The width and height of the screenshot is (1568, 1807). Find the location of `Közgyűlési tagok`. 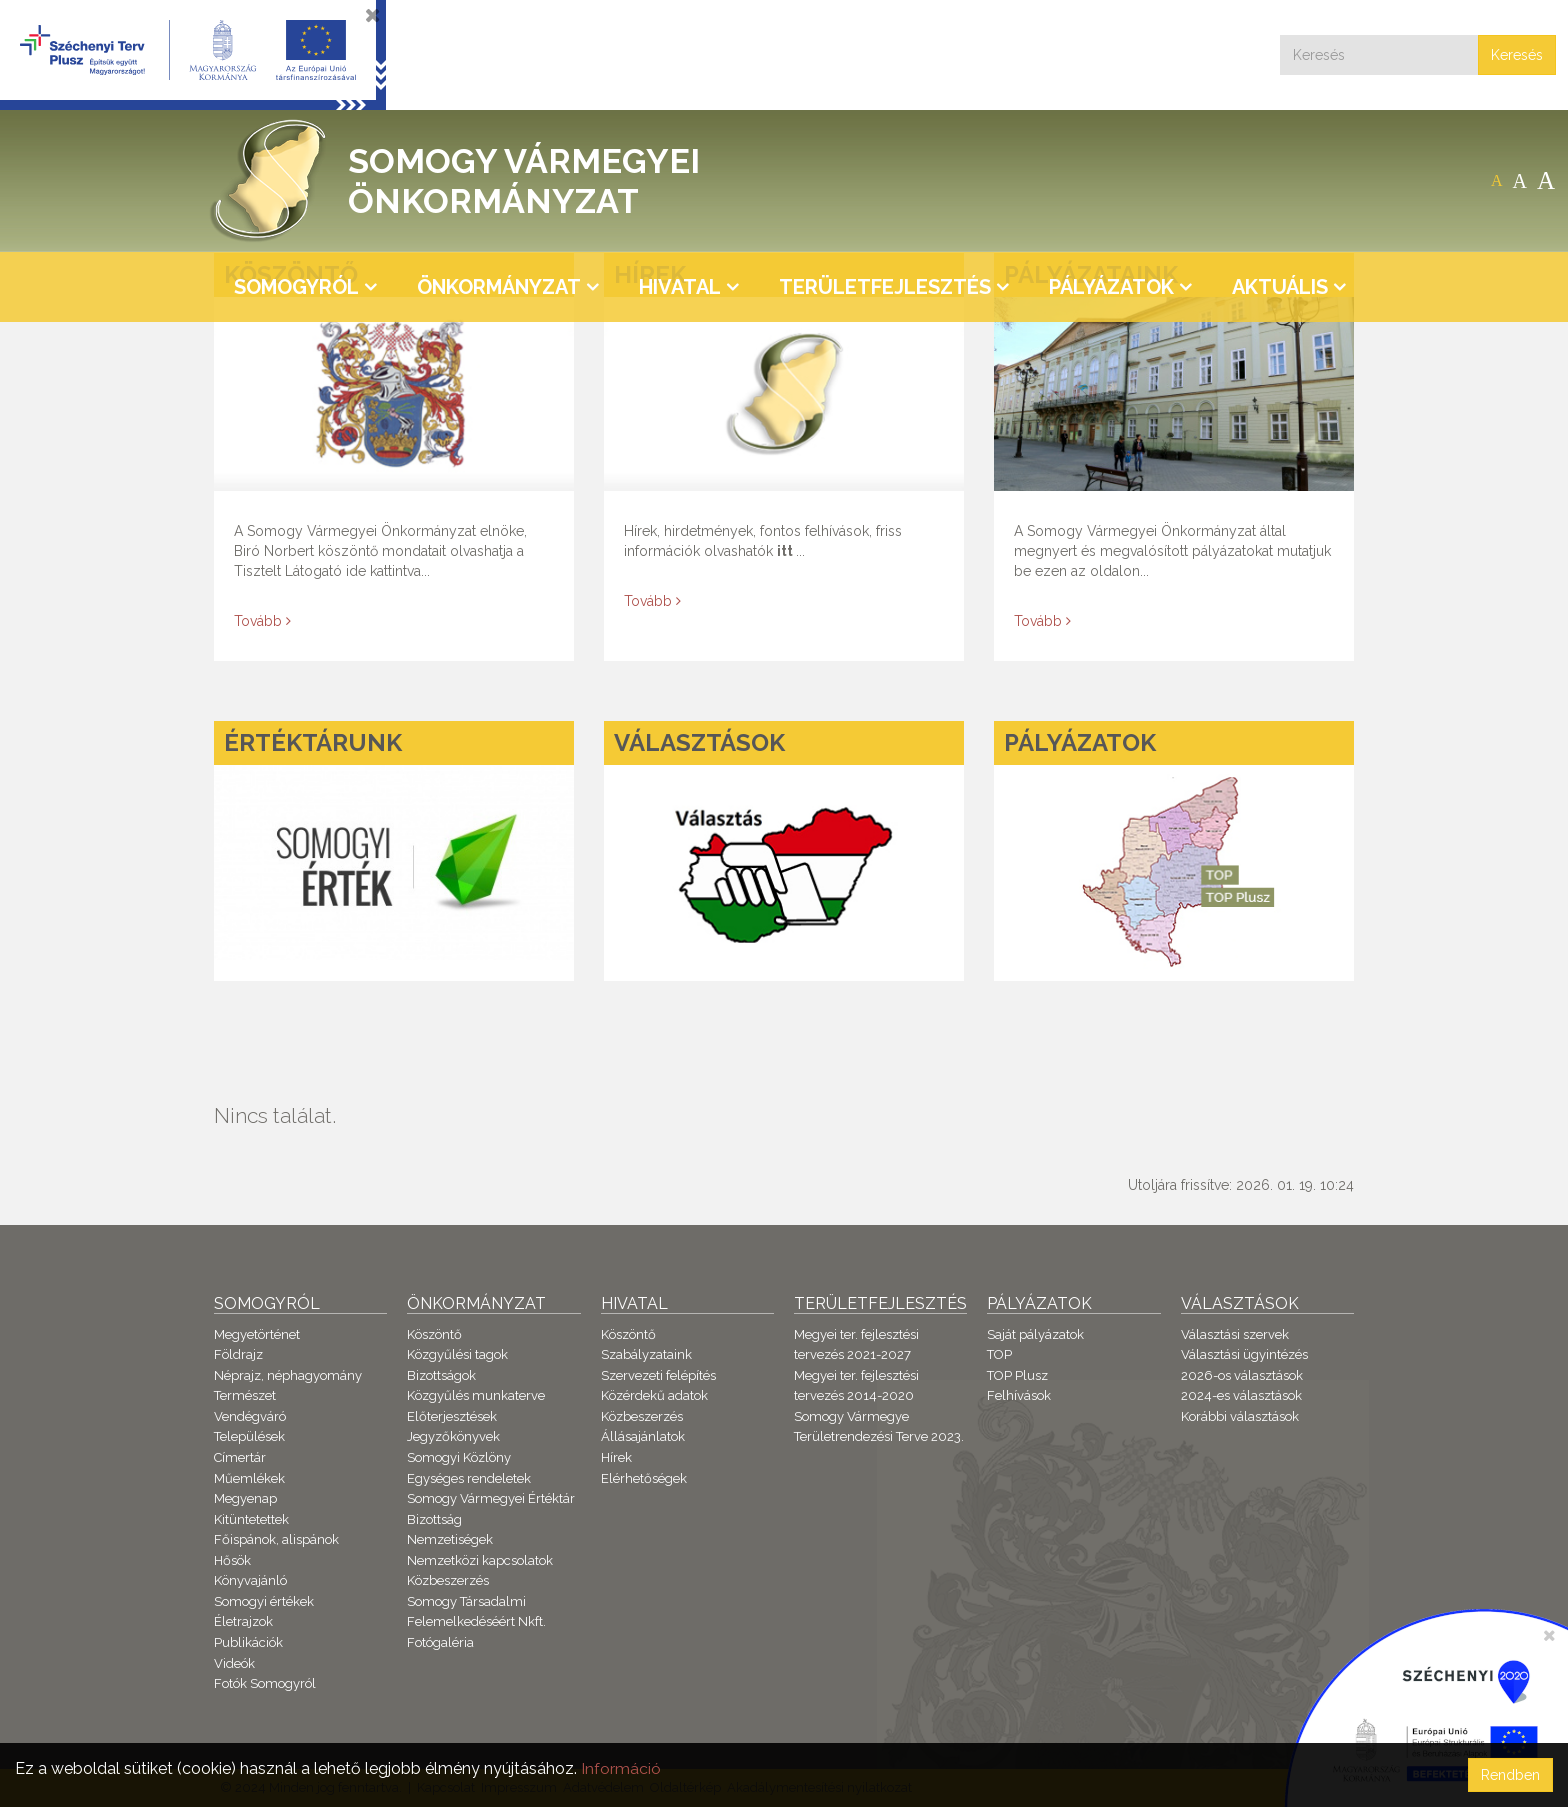

Közgyűlési tagok is located at coordinates (457, 1354).